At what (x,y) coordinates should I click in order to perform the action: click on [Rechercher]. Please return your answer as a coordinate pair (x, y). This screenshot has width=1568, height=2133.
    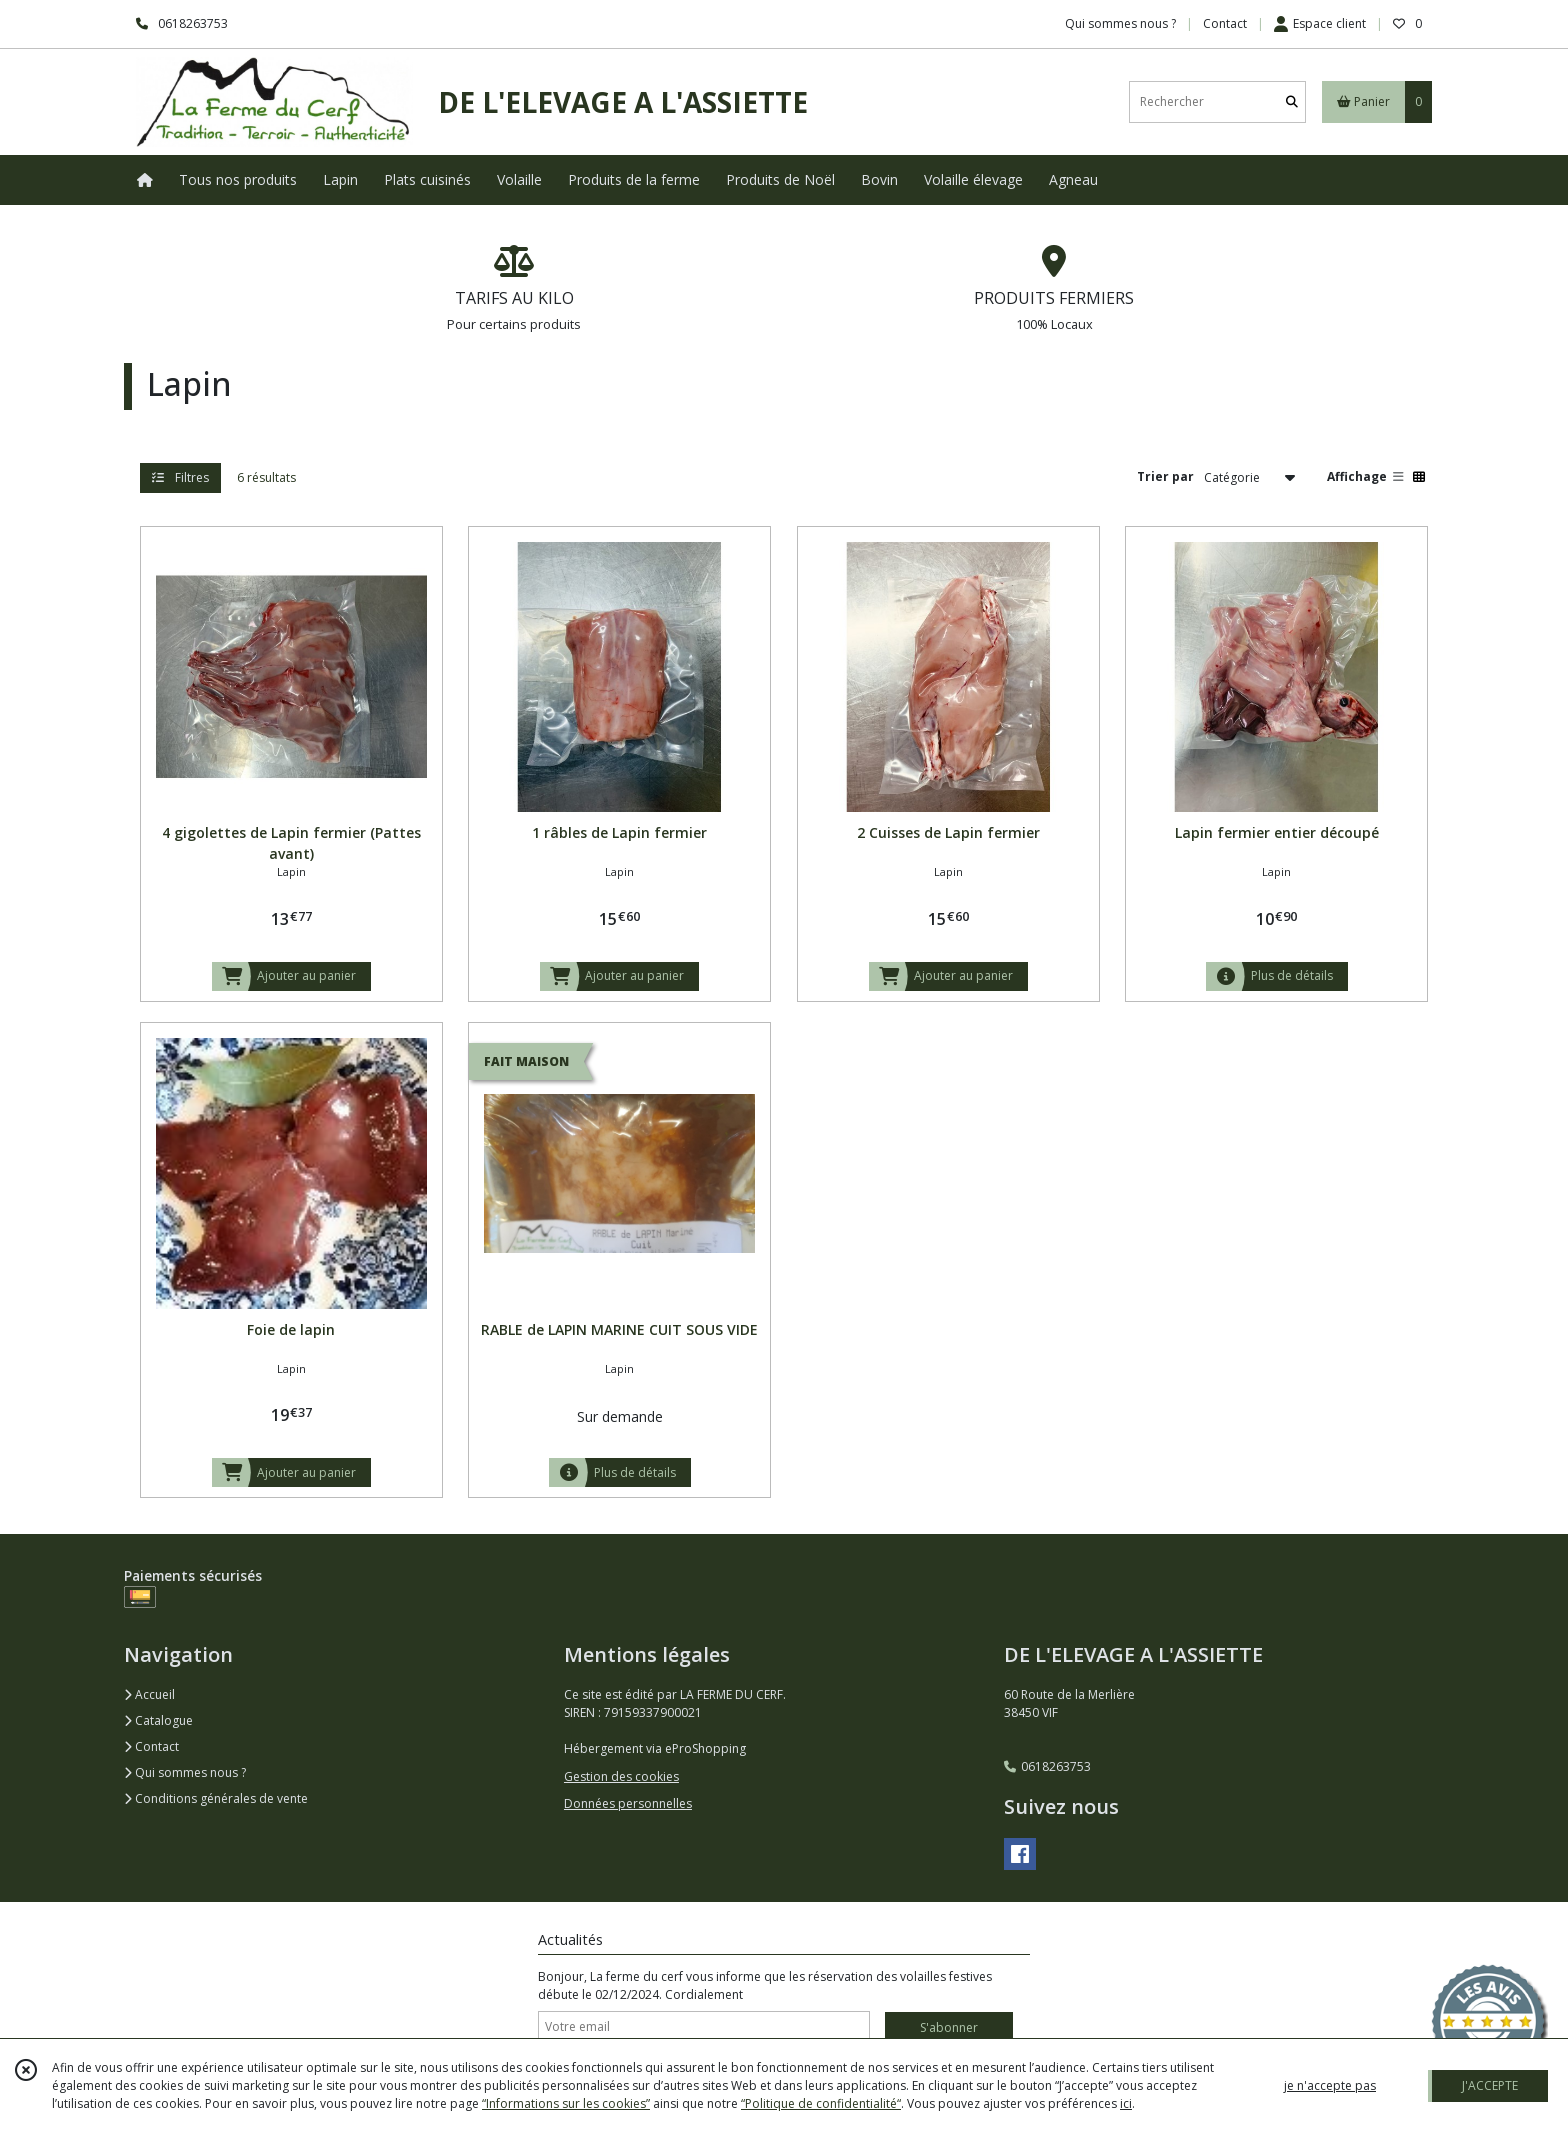
    Looking at the image, I should click on (1292, 101).